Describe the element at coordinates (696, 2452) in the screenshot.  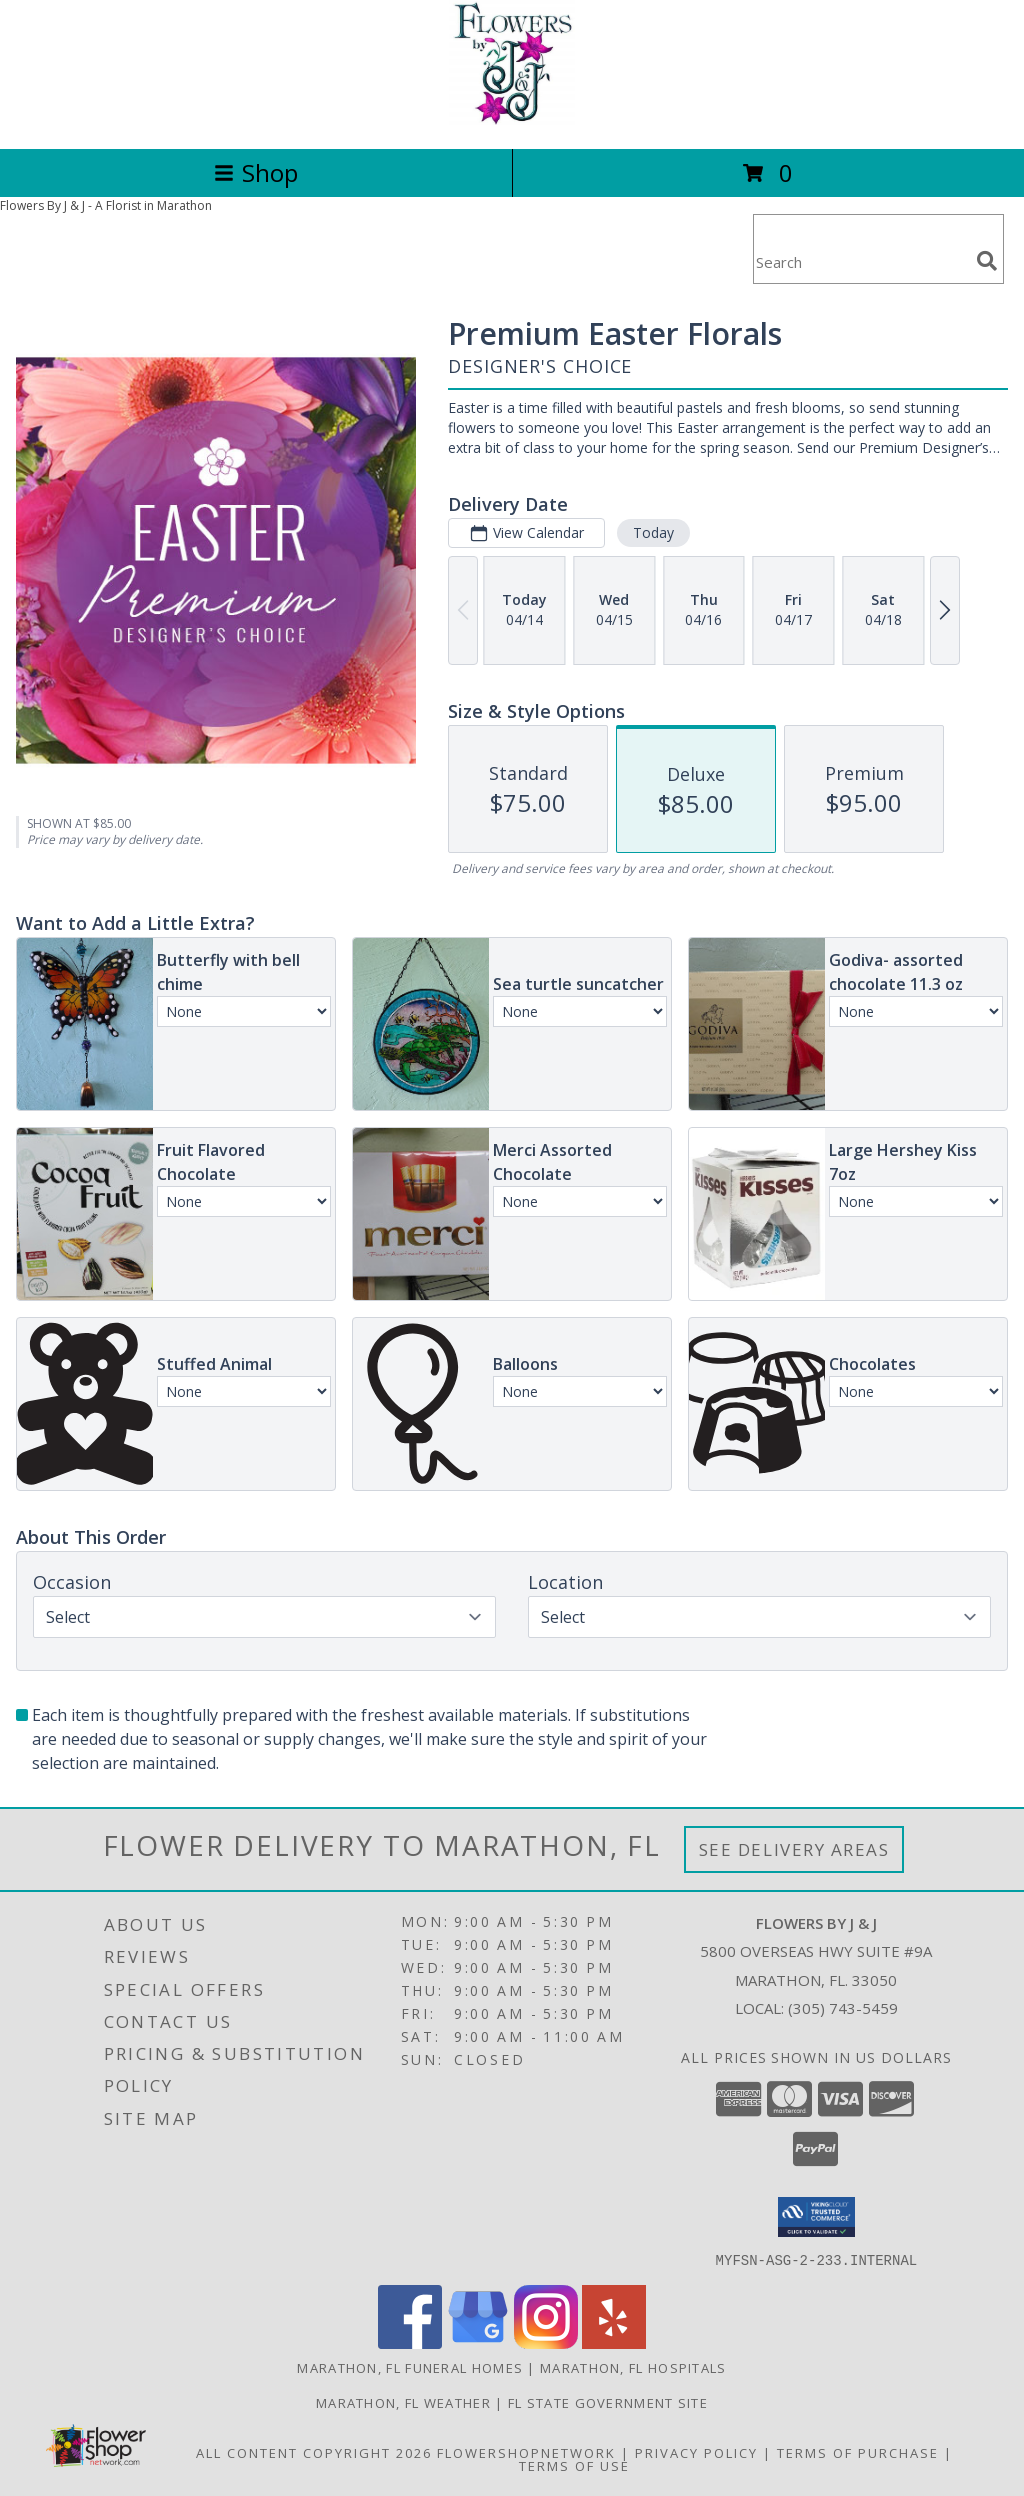
I see `Privacy Policy [Open Privacy Policy in new window]` at that location.